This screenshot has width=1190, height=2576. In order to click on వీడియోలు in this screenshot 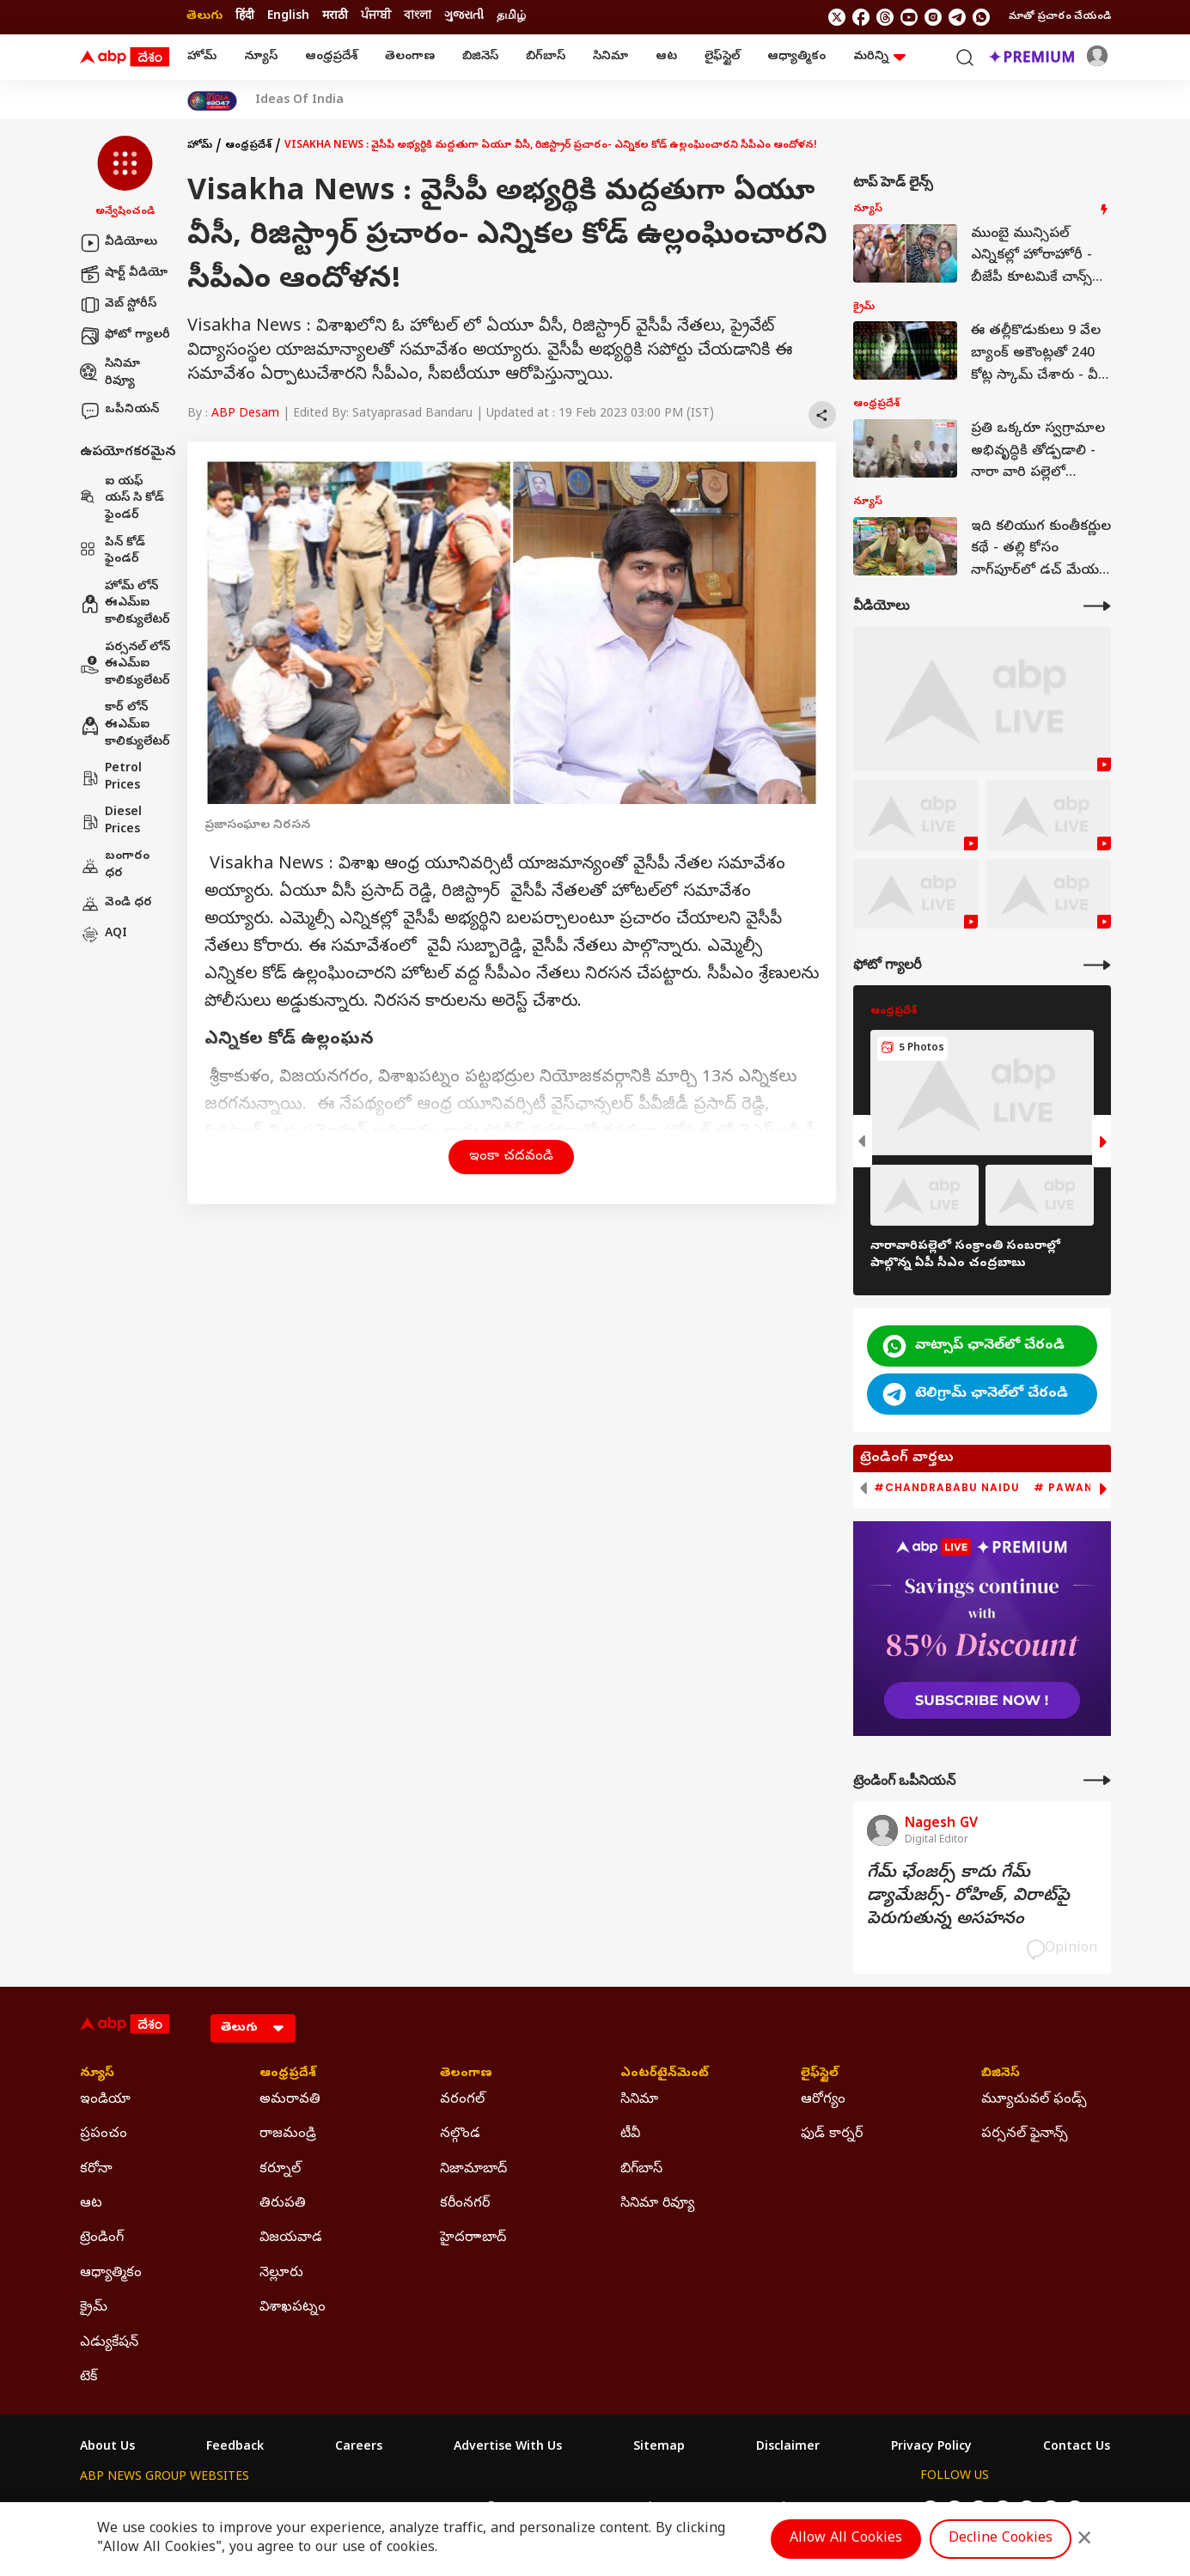, I will do `click(118, 243)`.